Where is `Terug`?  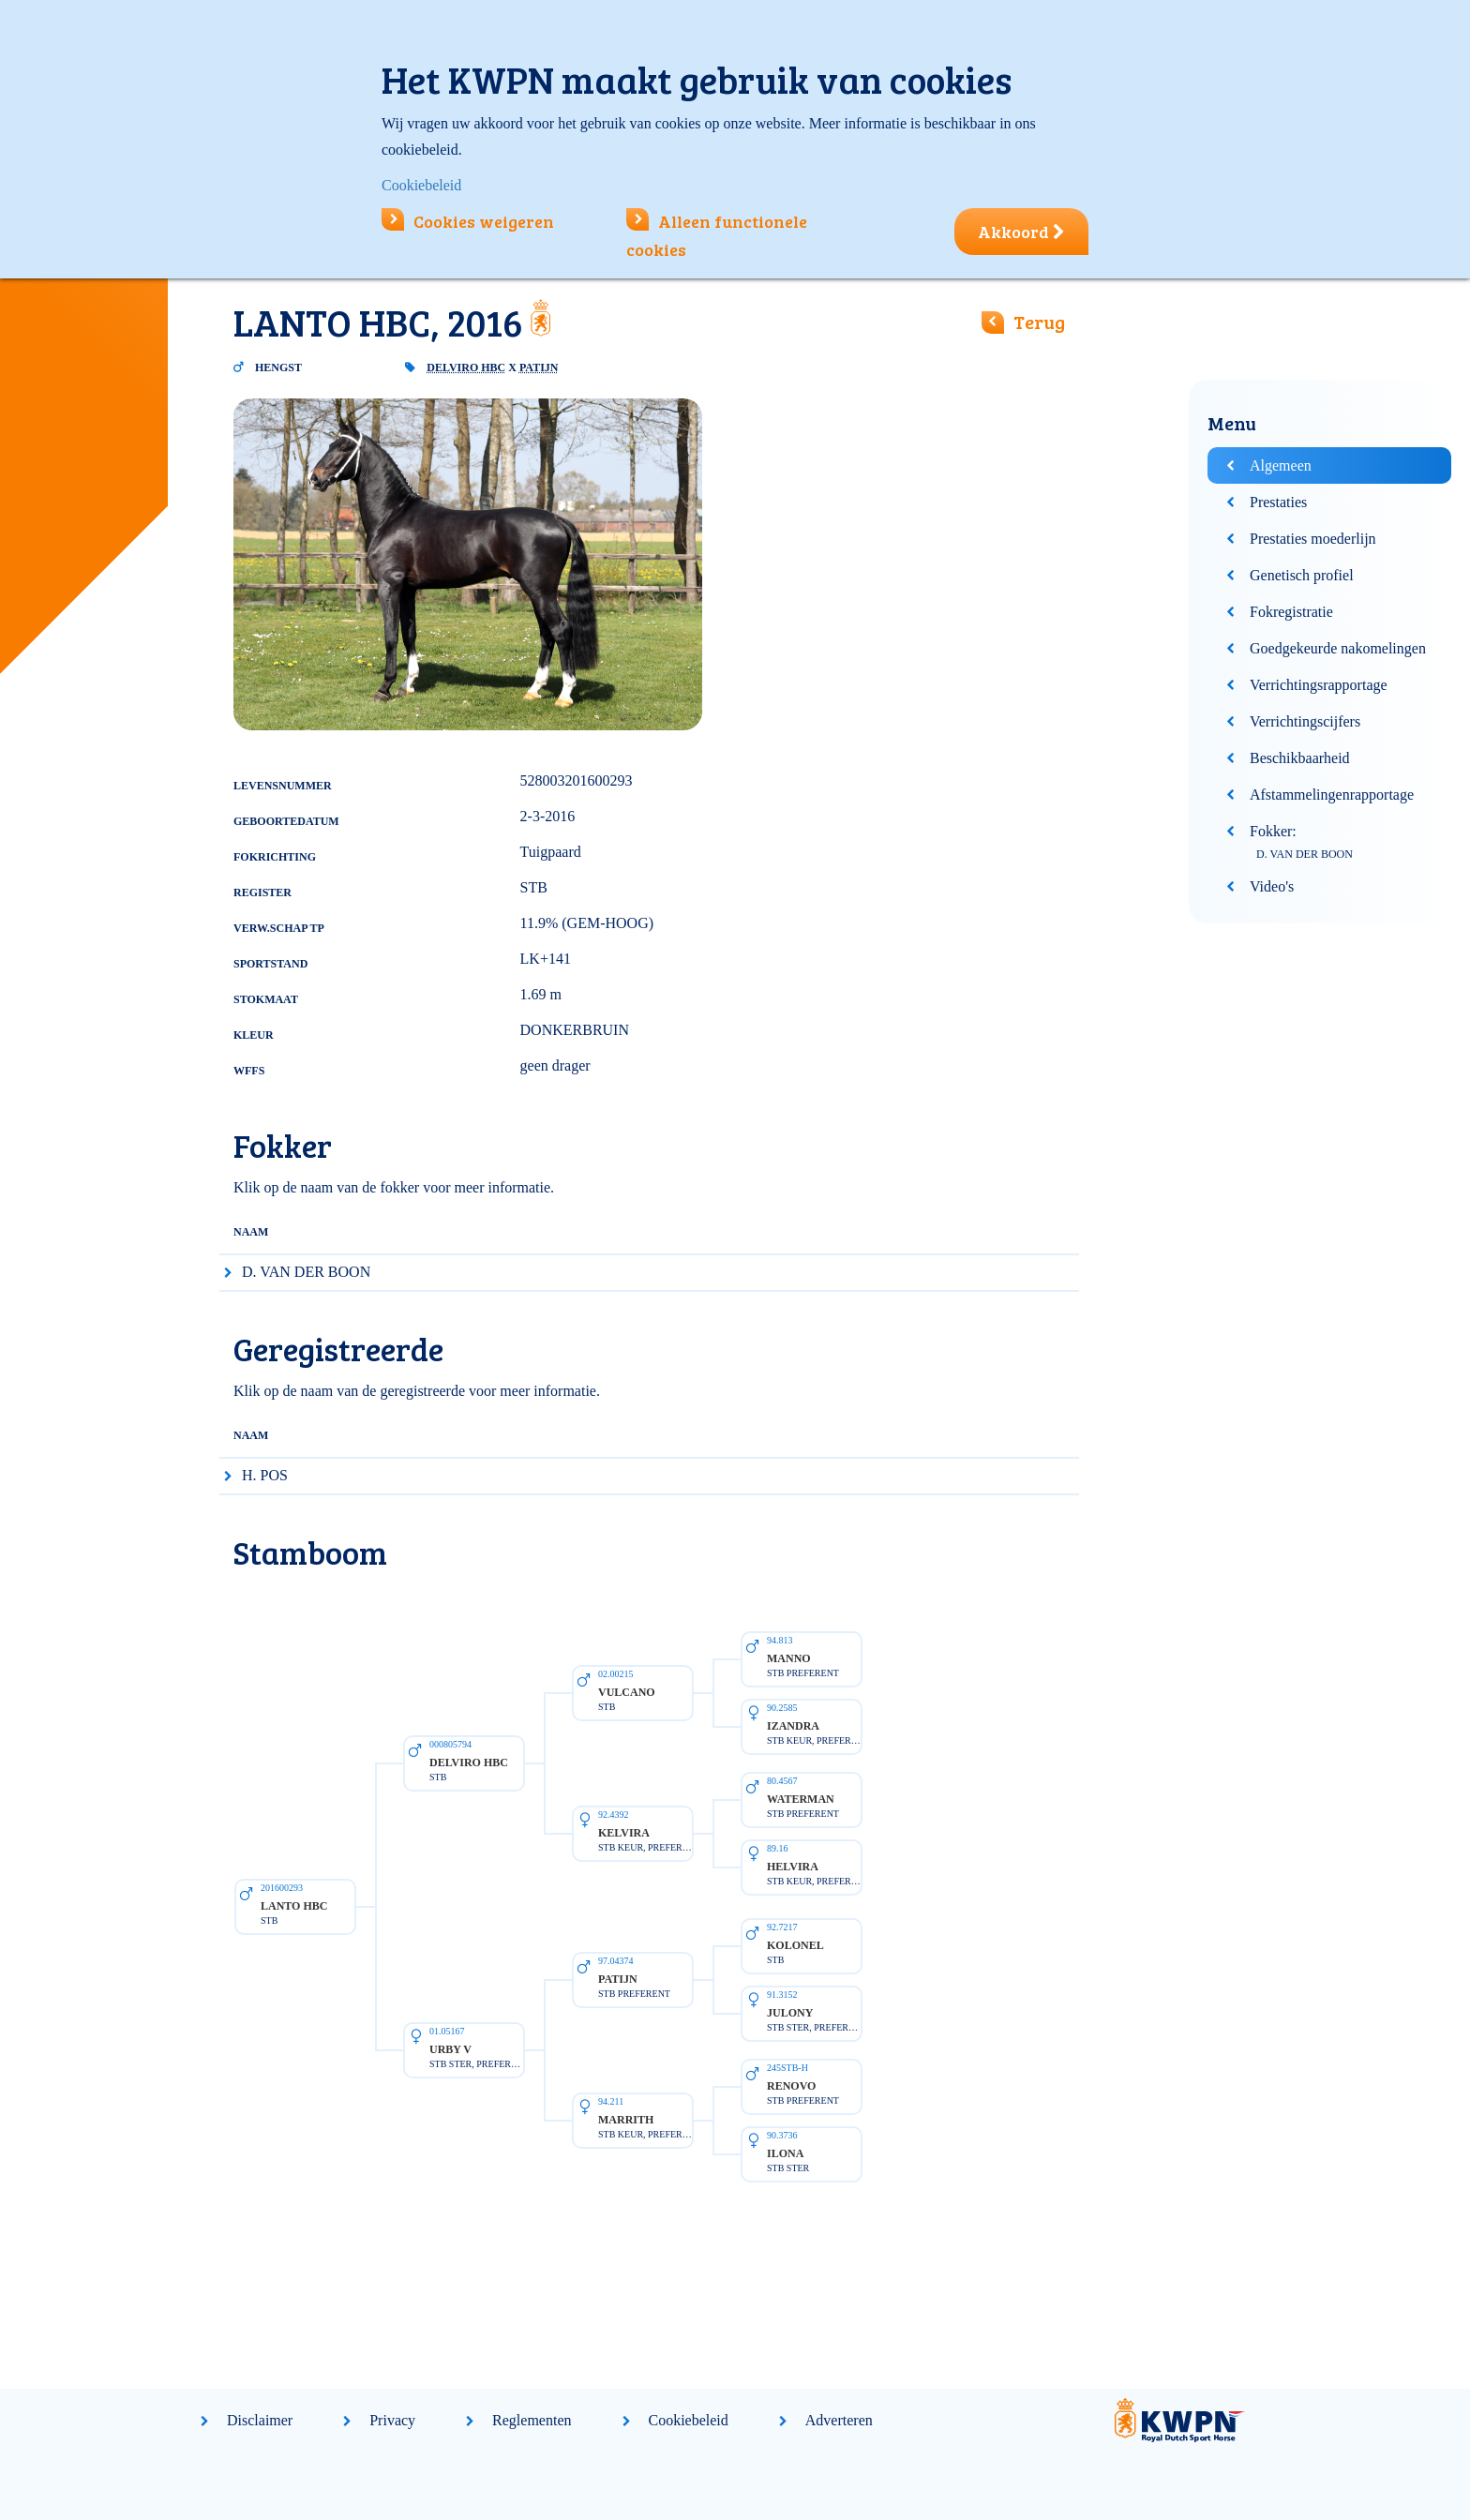
Terug is located at coordinates (1039, 321).